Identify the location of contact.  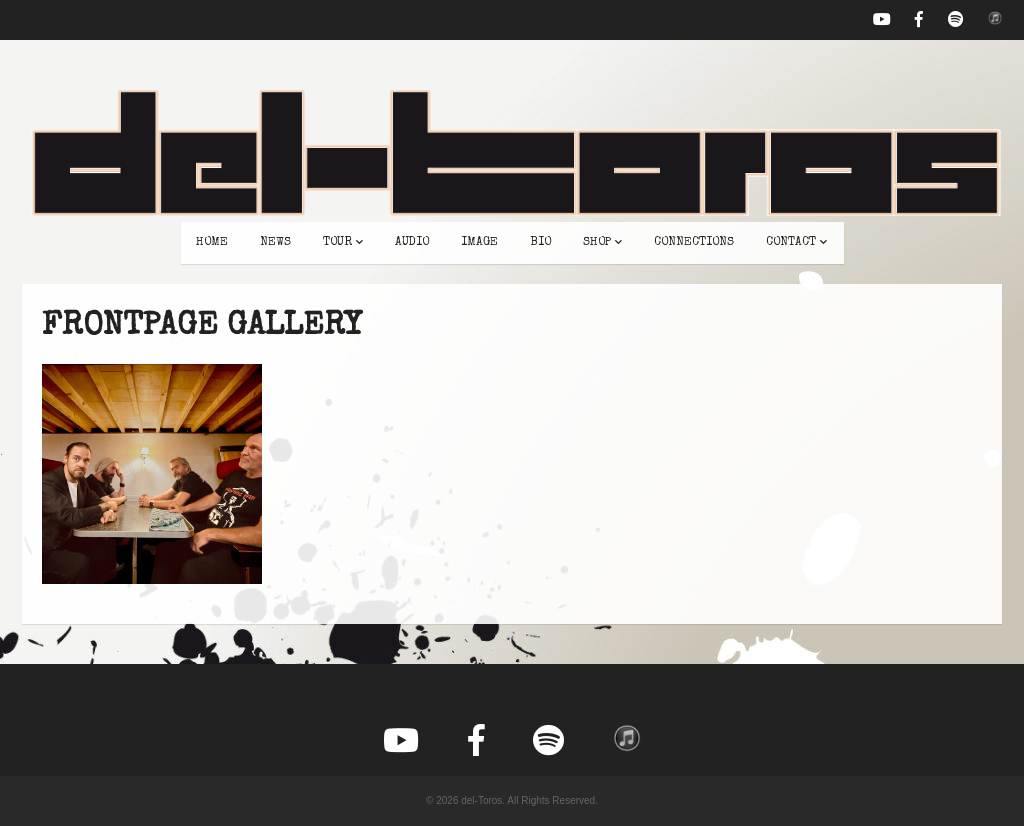
(796, 243).